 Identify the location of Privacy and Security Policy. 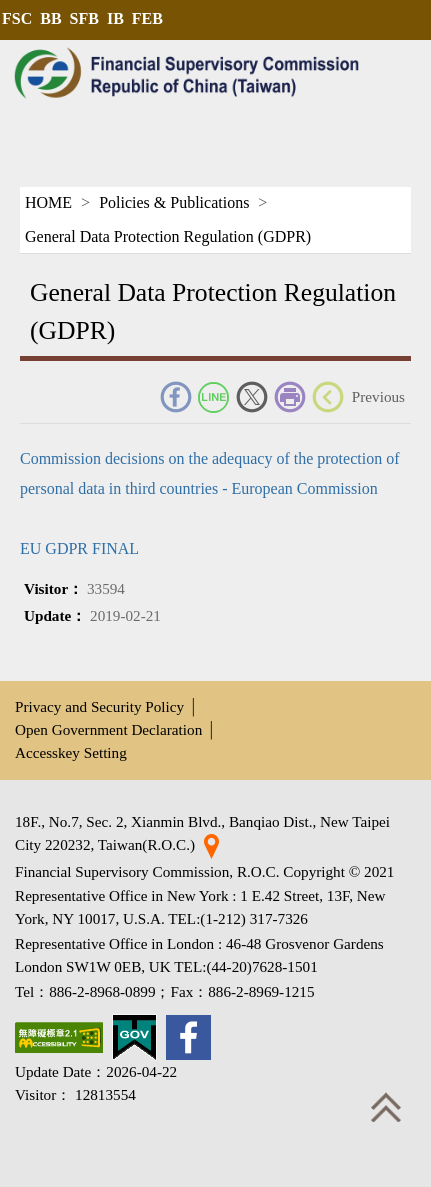
(99, 706).